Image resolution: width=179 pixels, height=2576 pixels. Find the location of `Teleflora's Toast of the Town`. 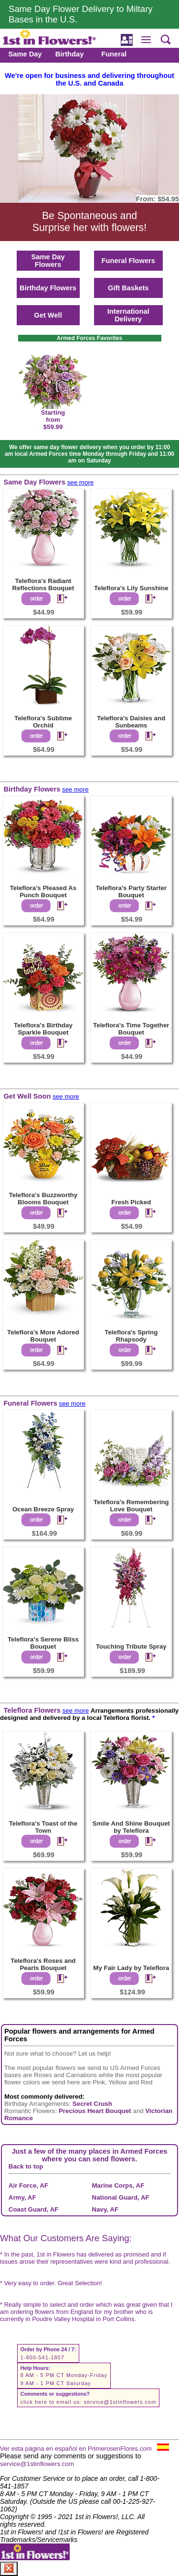

Teleflora's Toast of the Town is located at coordinates (43, 1827).